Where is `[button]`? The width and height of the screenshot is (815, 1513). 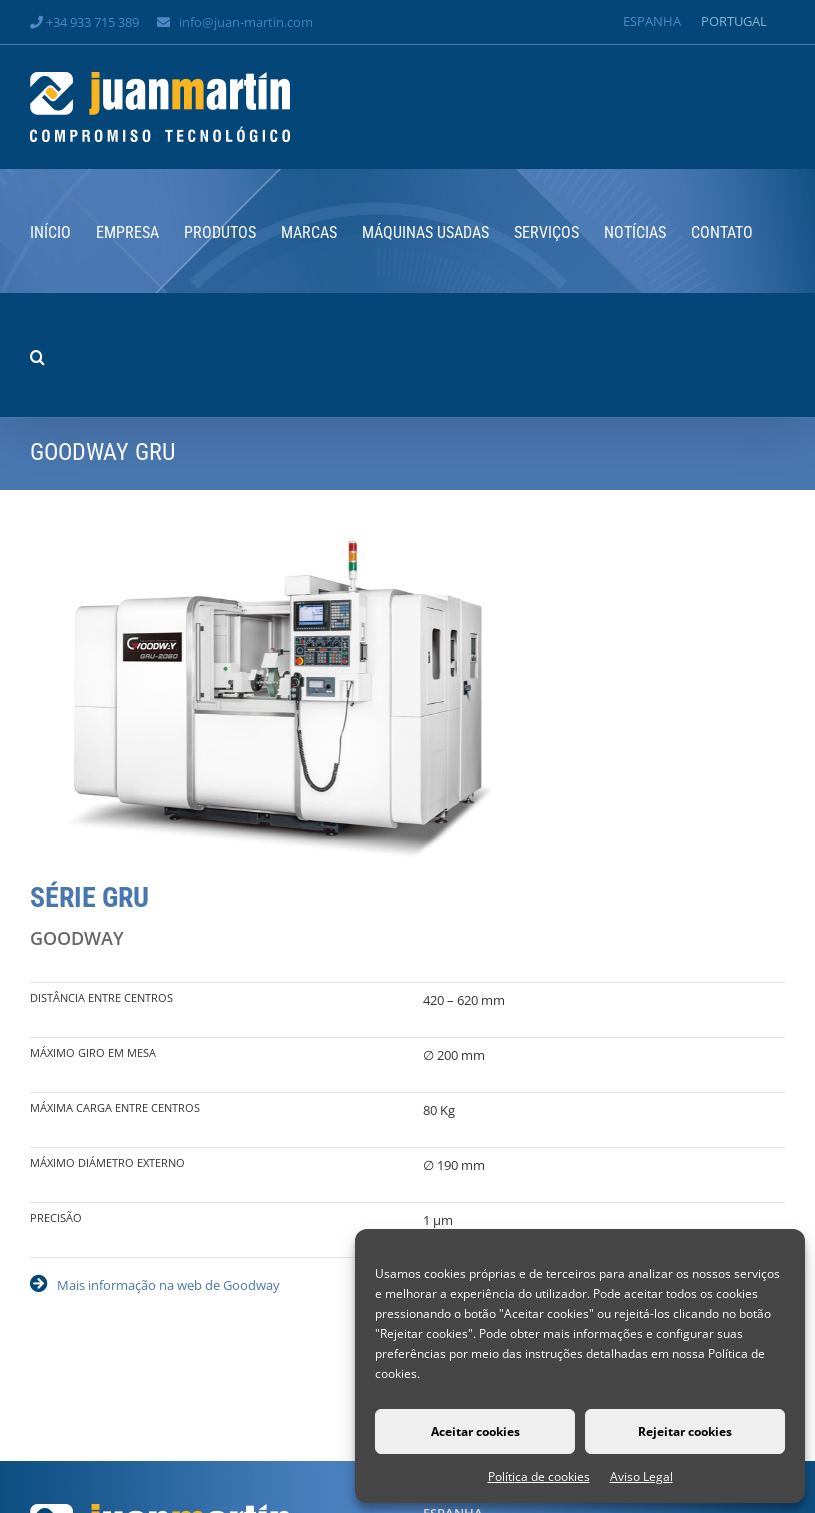
[button] is located at coordinates (37, 355).